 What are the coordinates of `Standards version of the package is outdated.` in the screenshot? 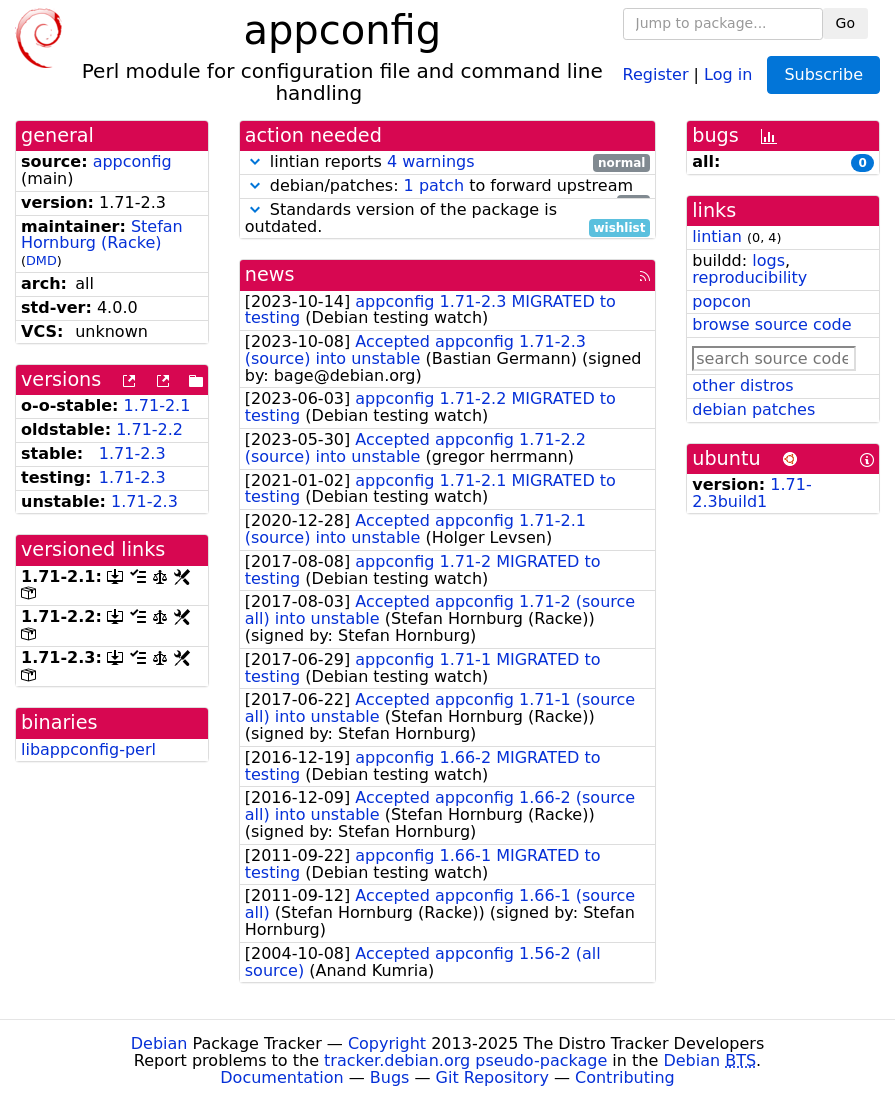 It's located at (448, 219).